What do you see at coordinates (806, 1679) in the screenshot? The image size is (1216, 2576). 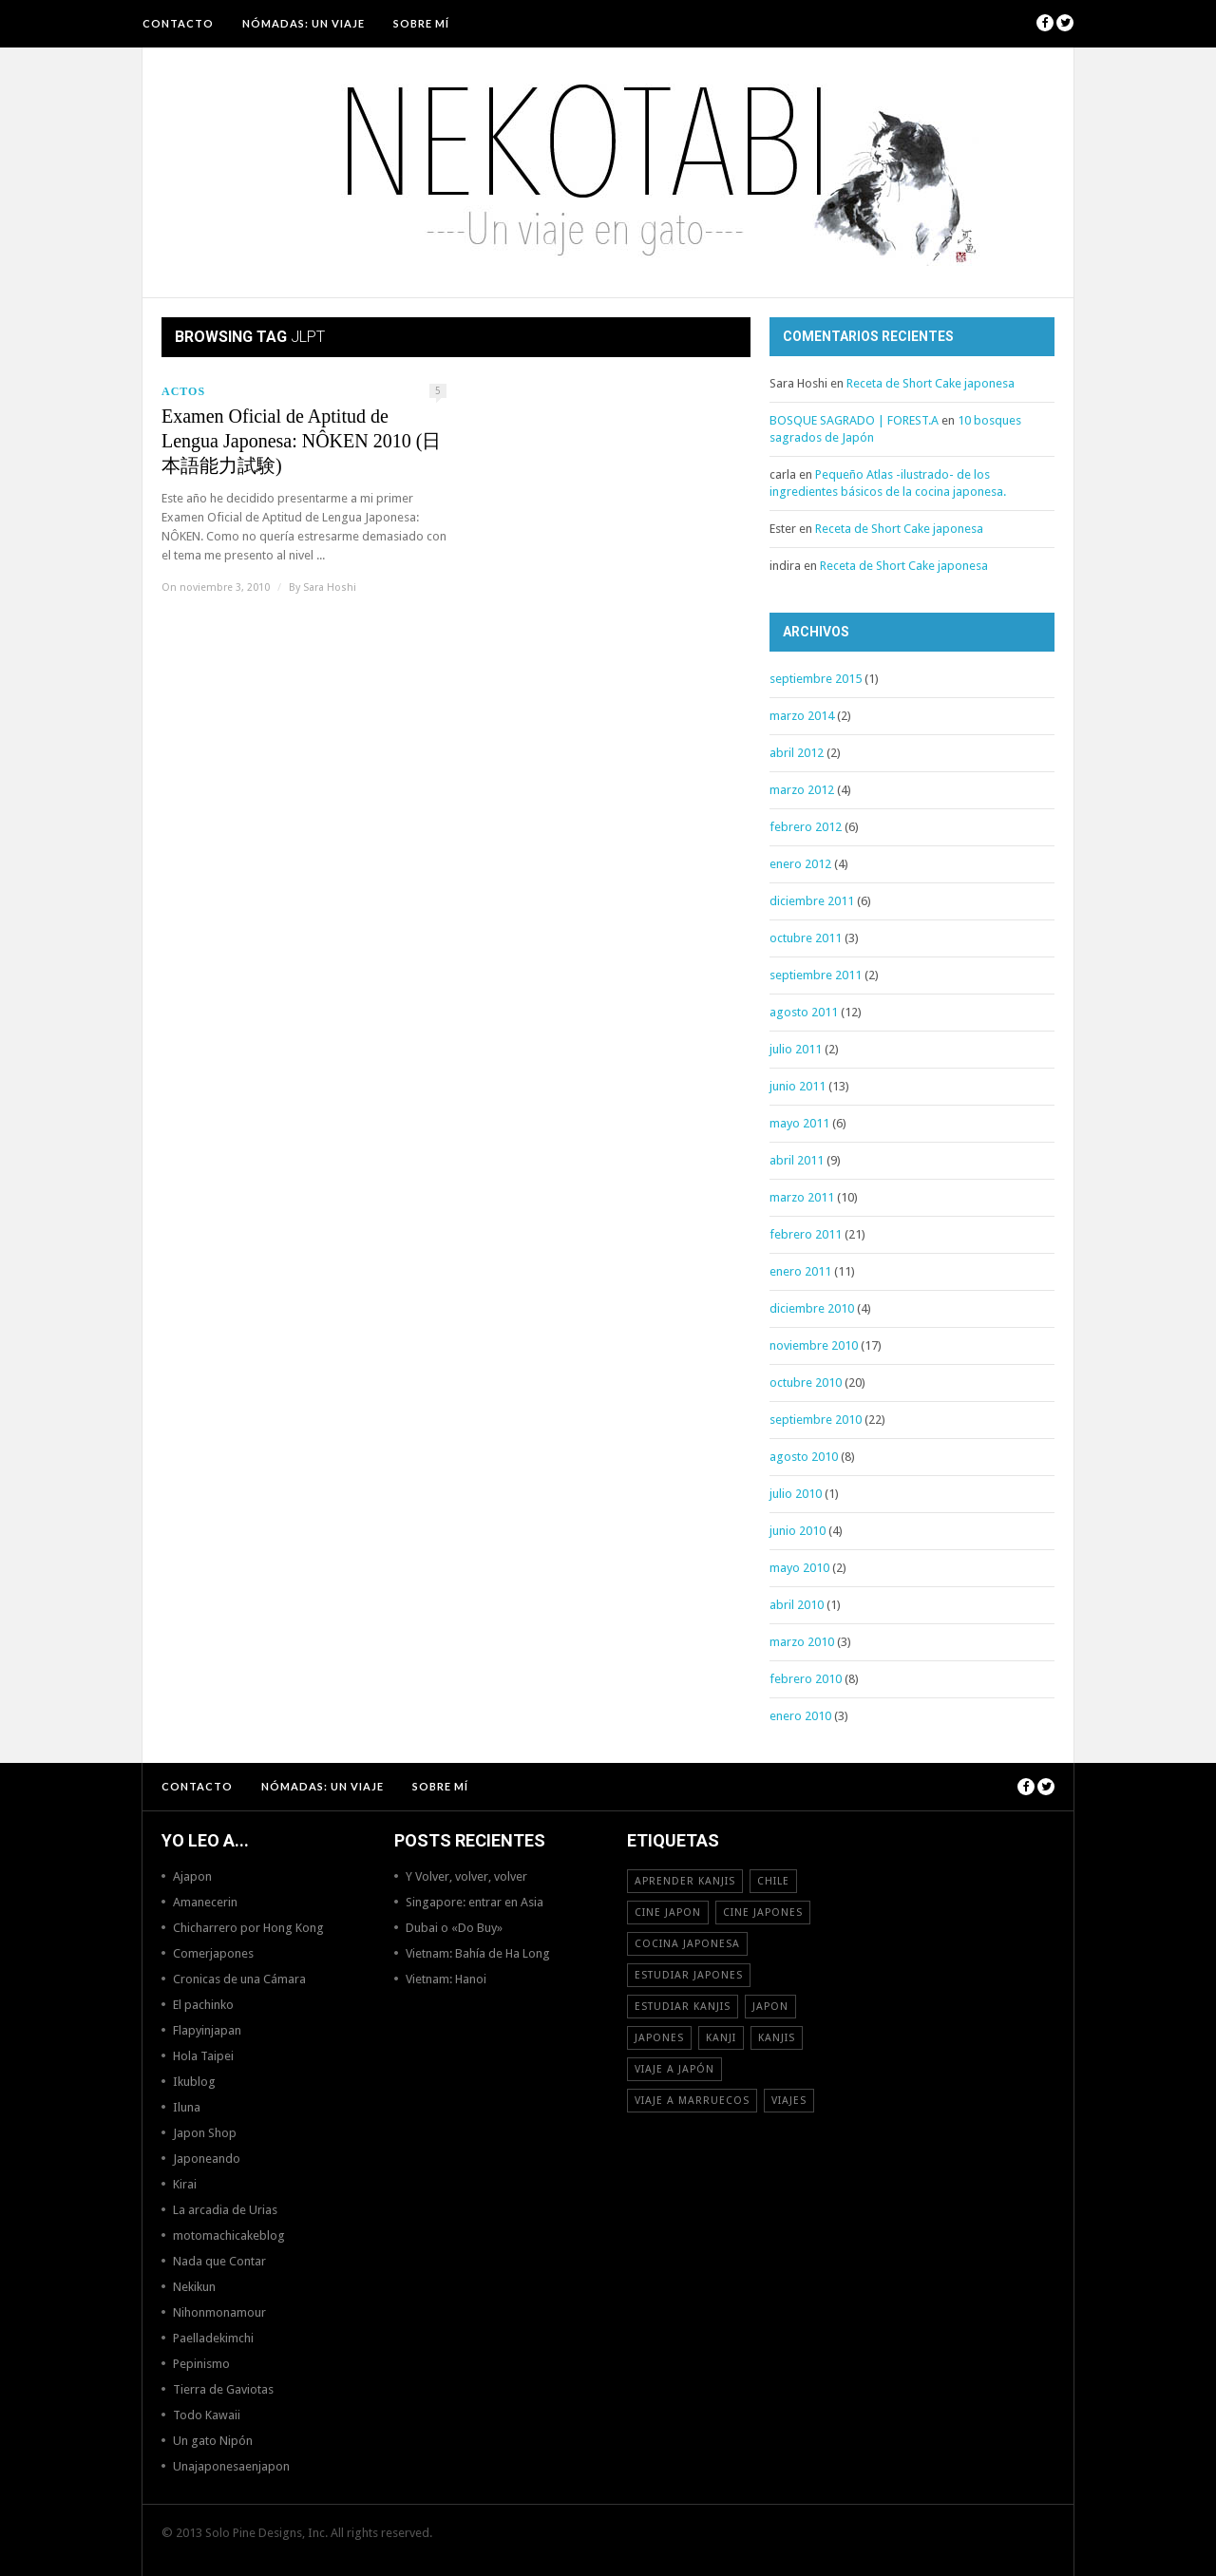 I see `febrero 2010` at bounding box center [806, 1679].